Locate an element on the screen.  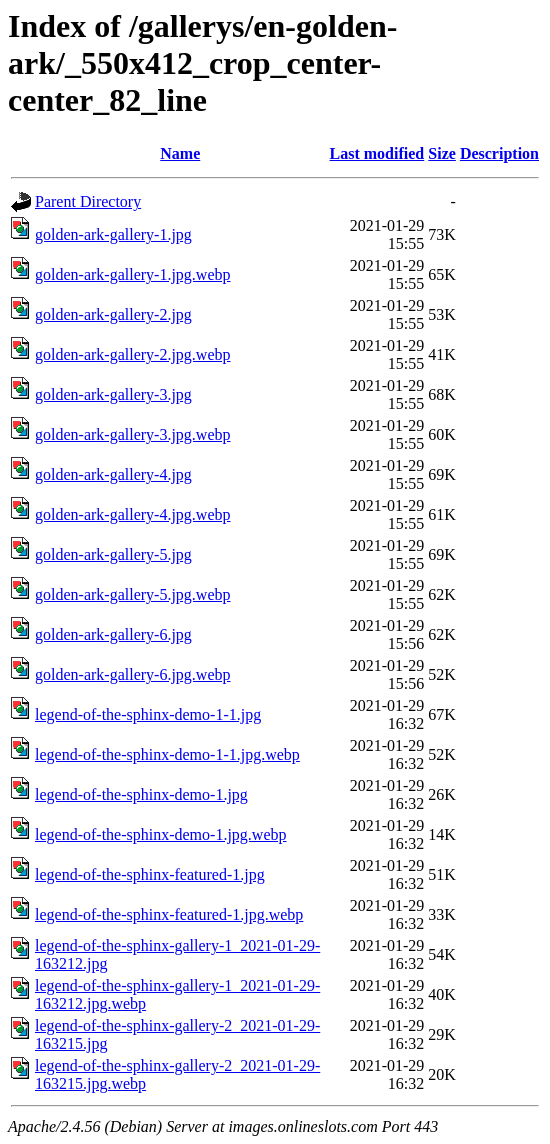
legend-of-the-sphinx-featured-1.jpg is located at coordinates (150, 874).